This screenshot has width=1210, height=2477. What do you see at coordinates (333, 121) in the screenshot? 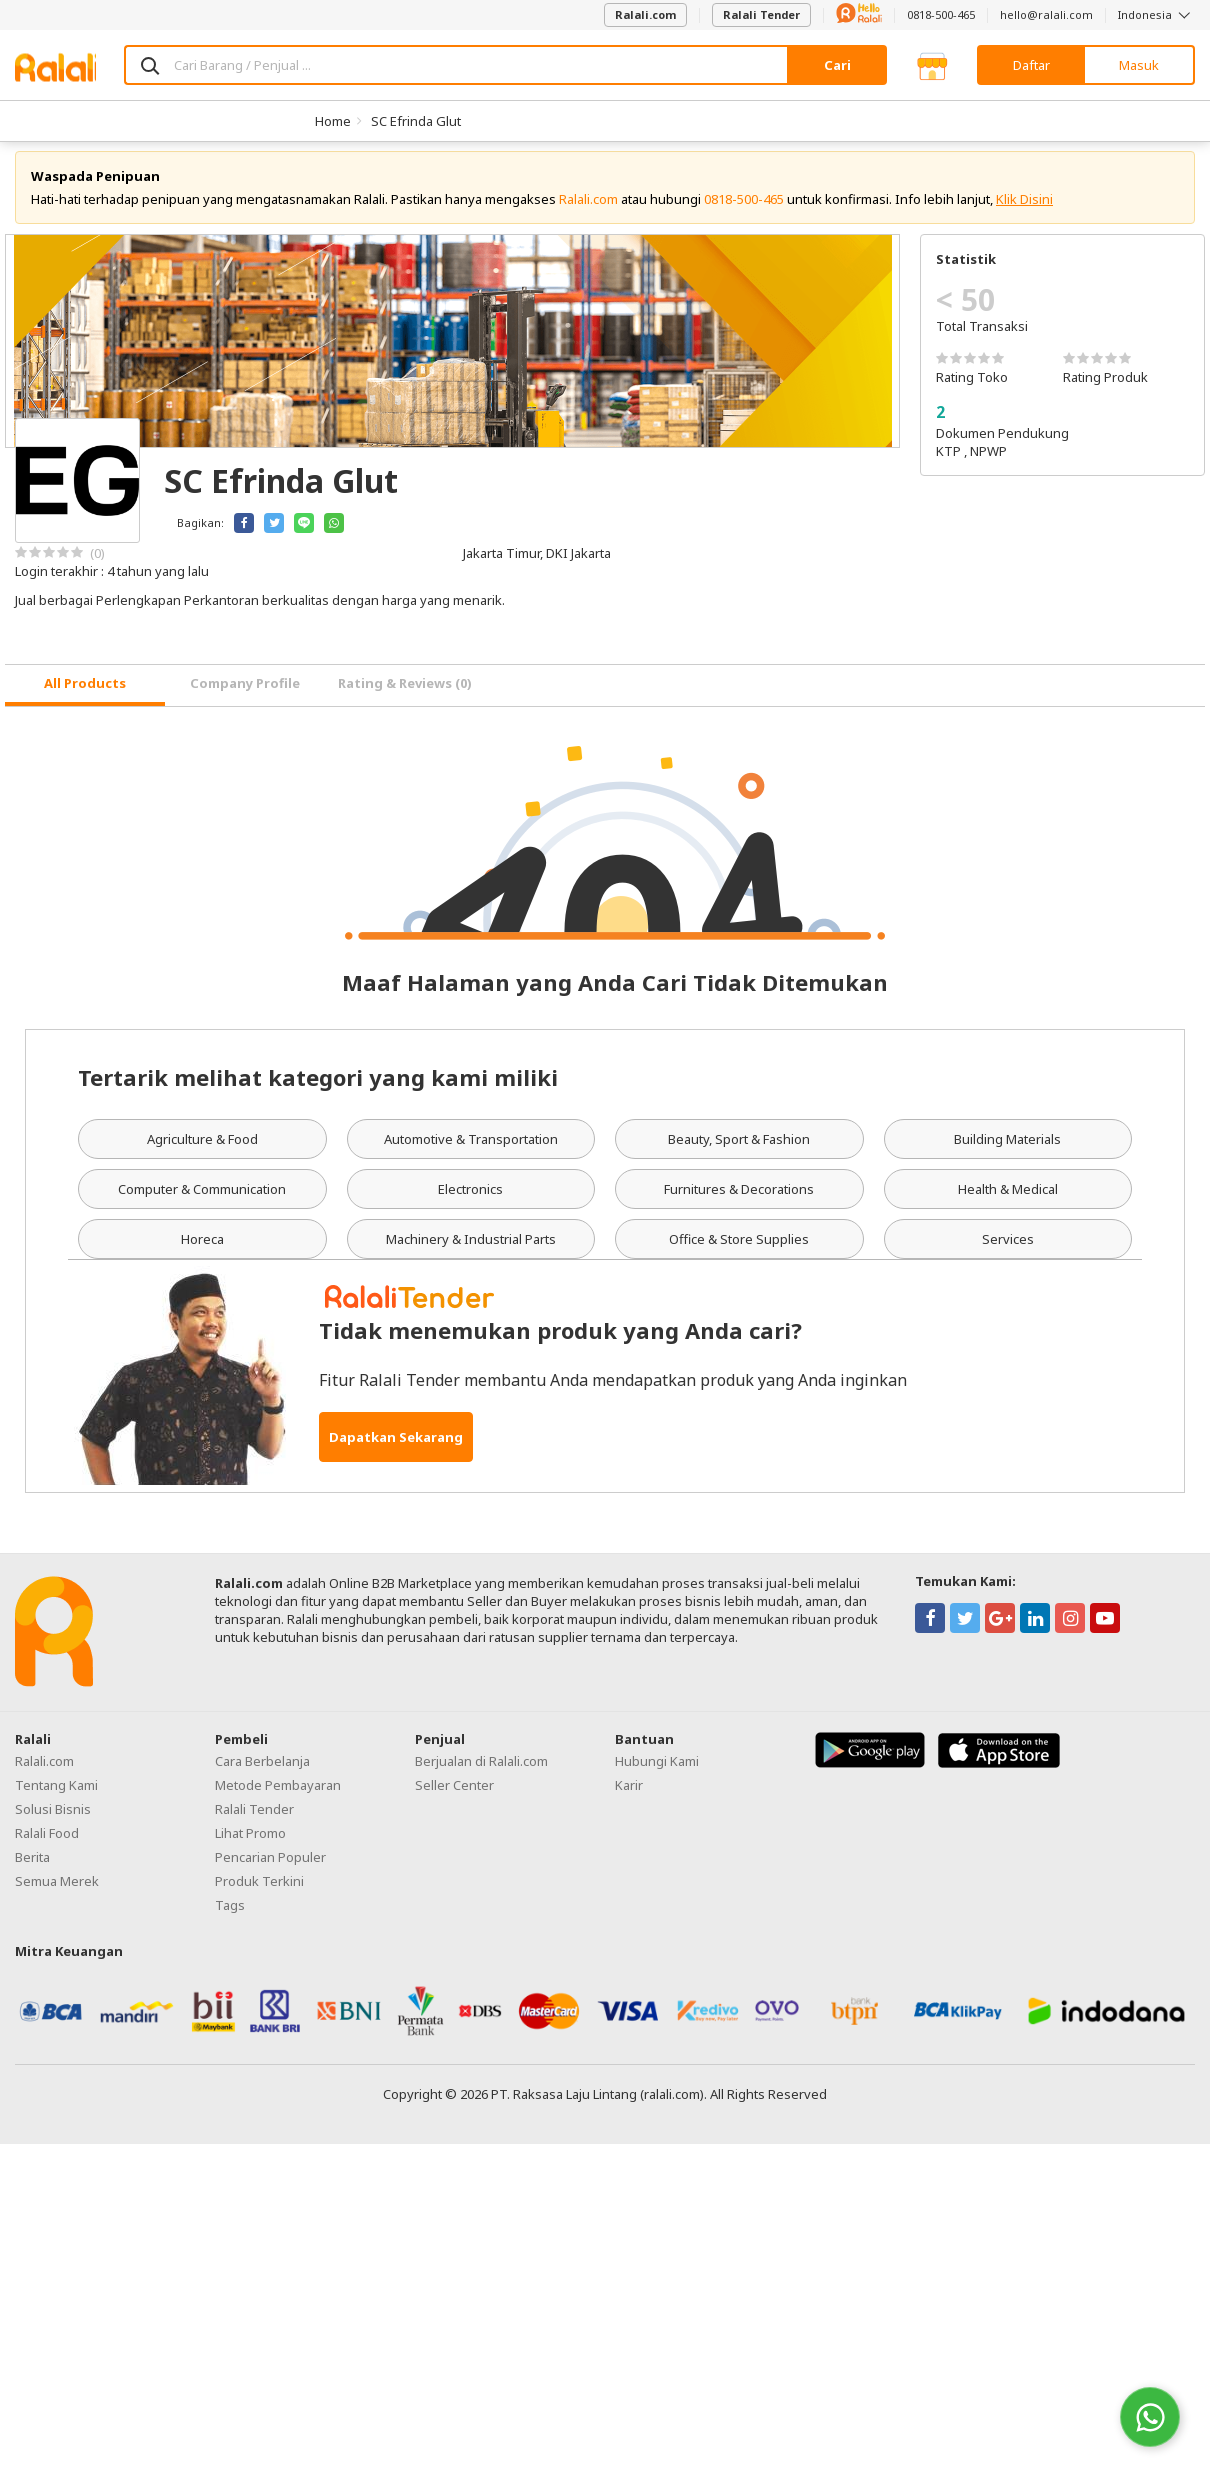
I see `Home` at bounding box center [333, 121].